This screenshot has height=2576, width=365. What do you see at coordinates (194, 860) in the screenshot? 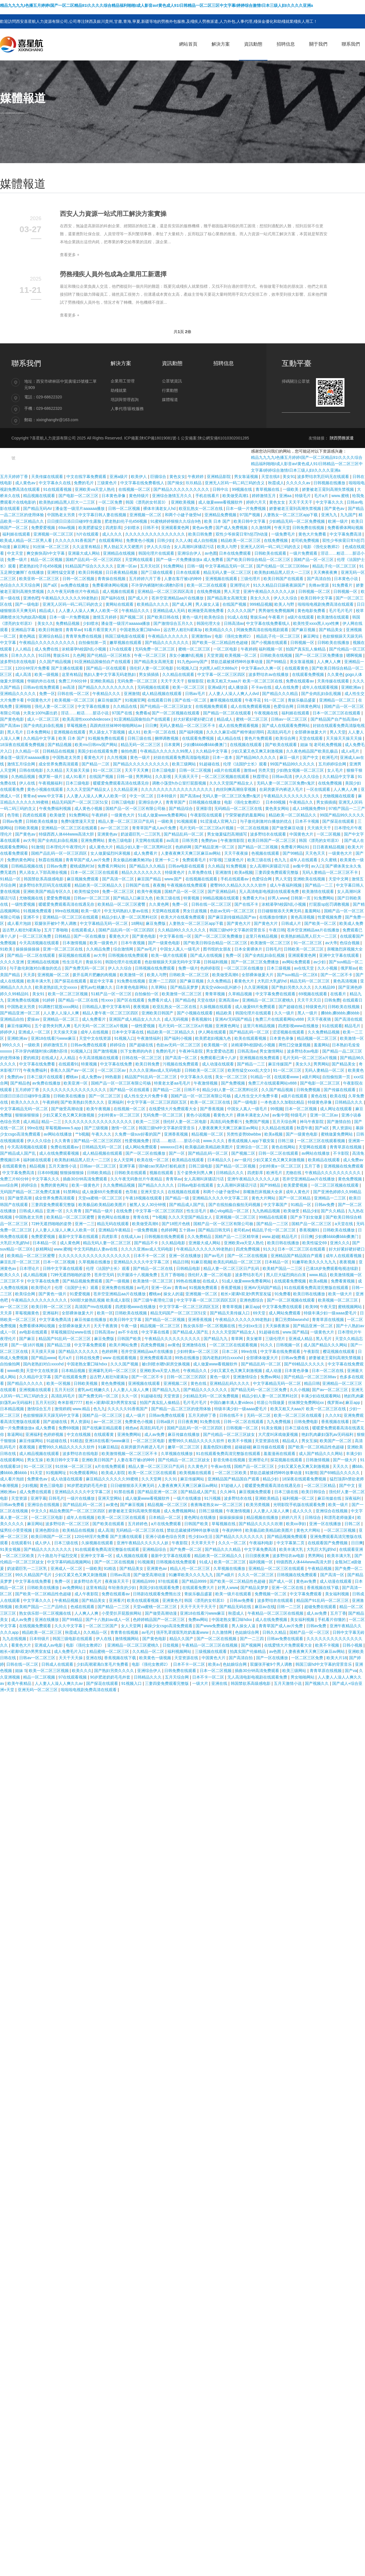
I see `免费观看毛片` at bounding box center [194, 860].